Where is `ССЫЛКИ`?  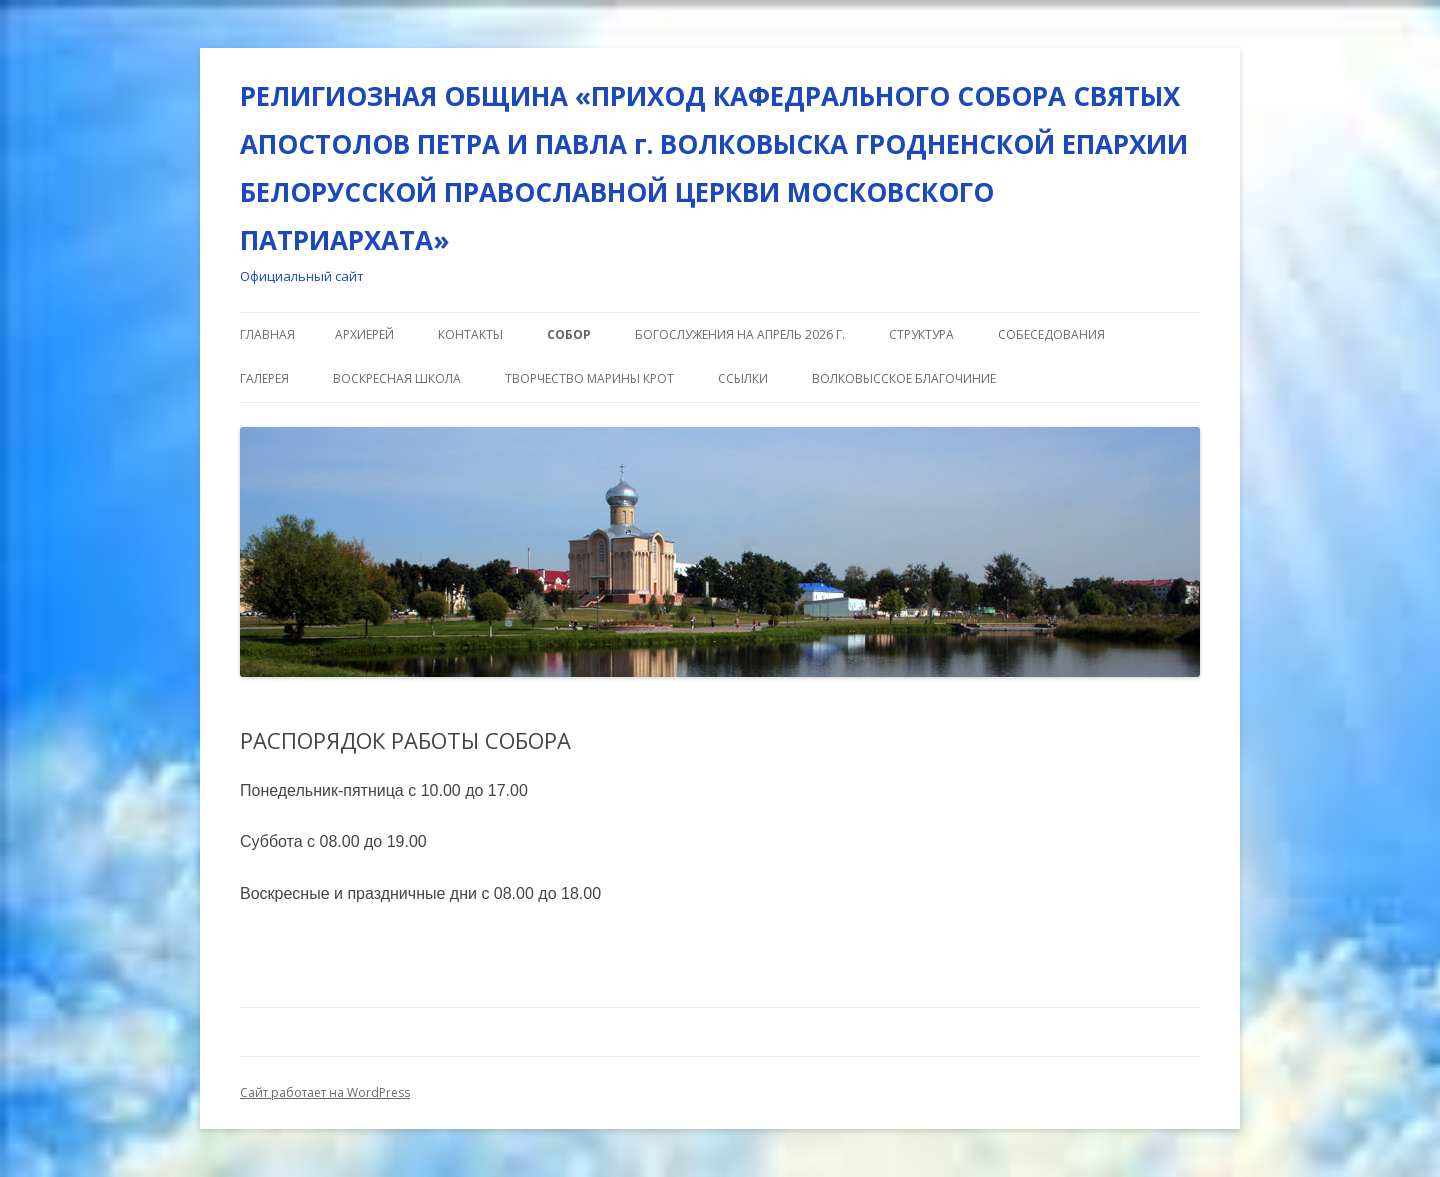
ССЫЛКИ is located at coordinates (743, 378).